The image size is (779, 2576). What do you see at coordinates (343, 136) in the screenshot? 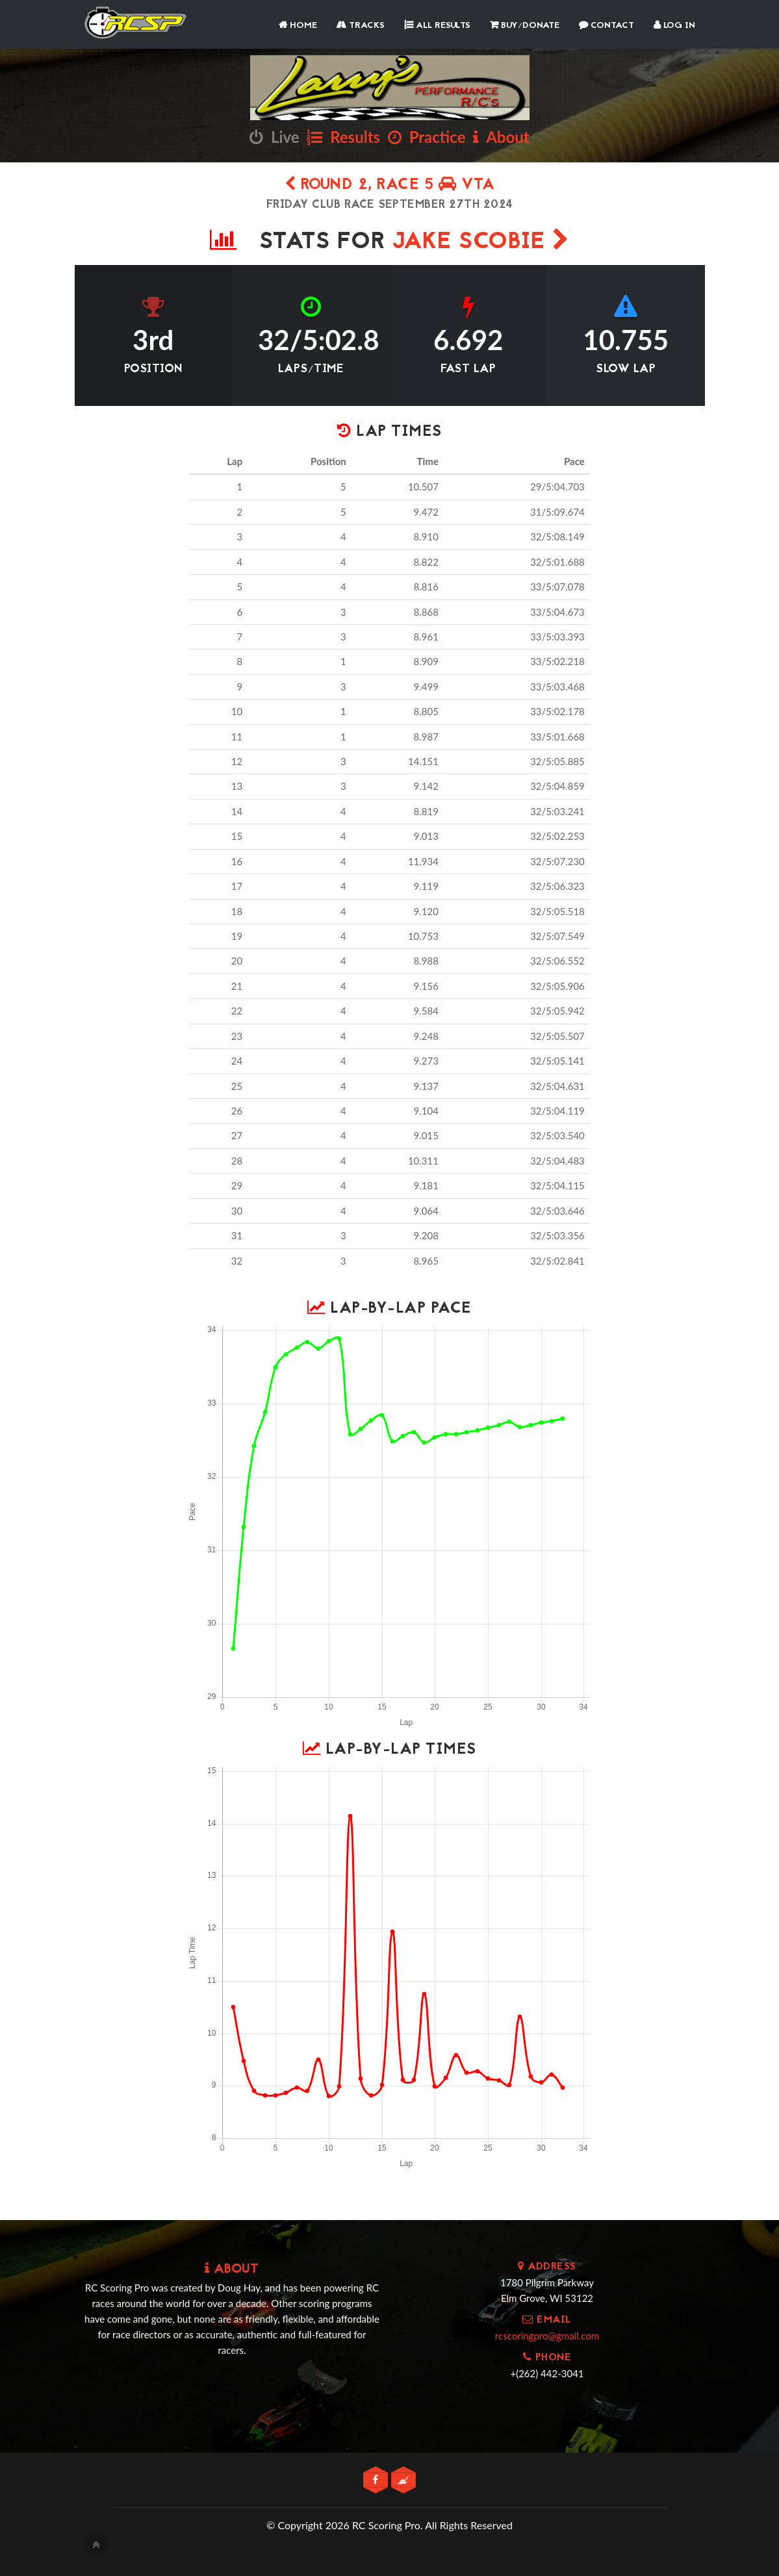
I see `Results` at bounding box center [343, 136].